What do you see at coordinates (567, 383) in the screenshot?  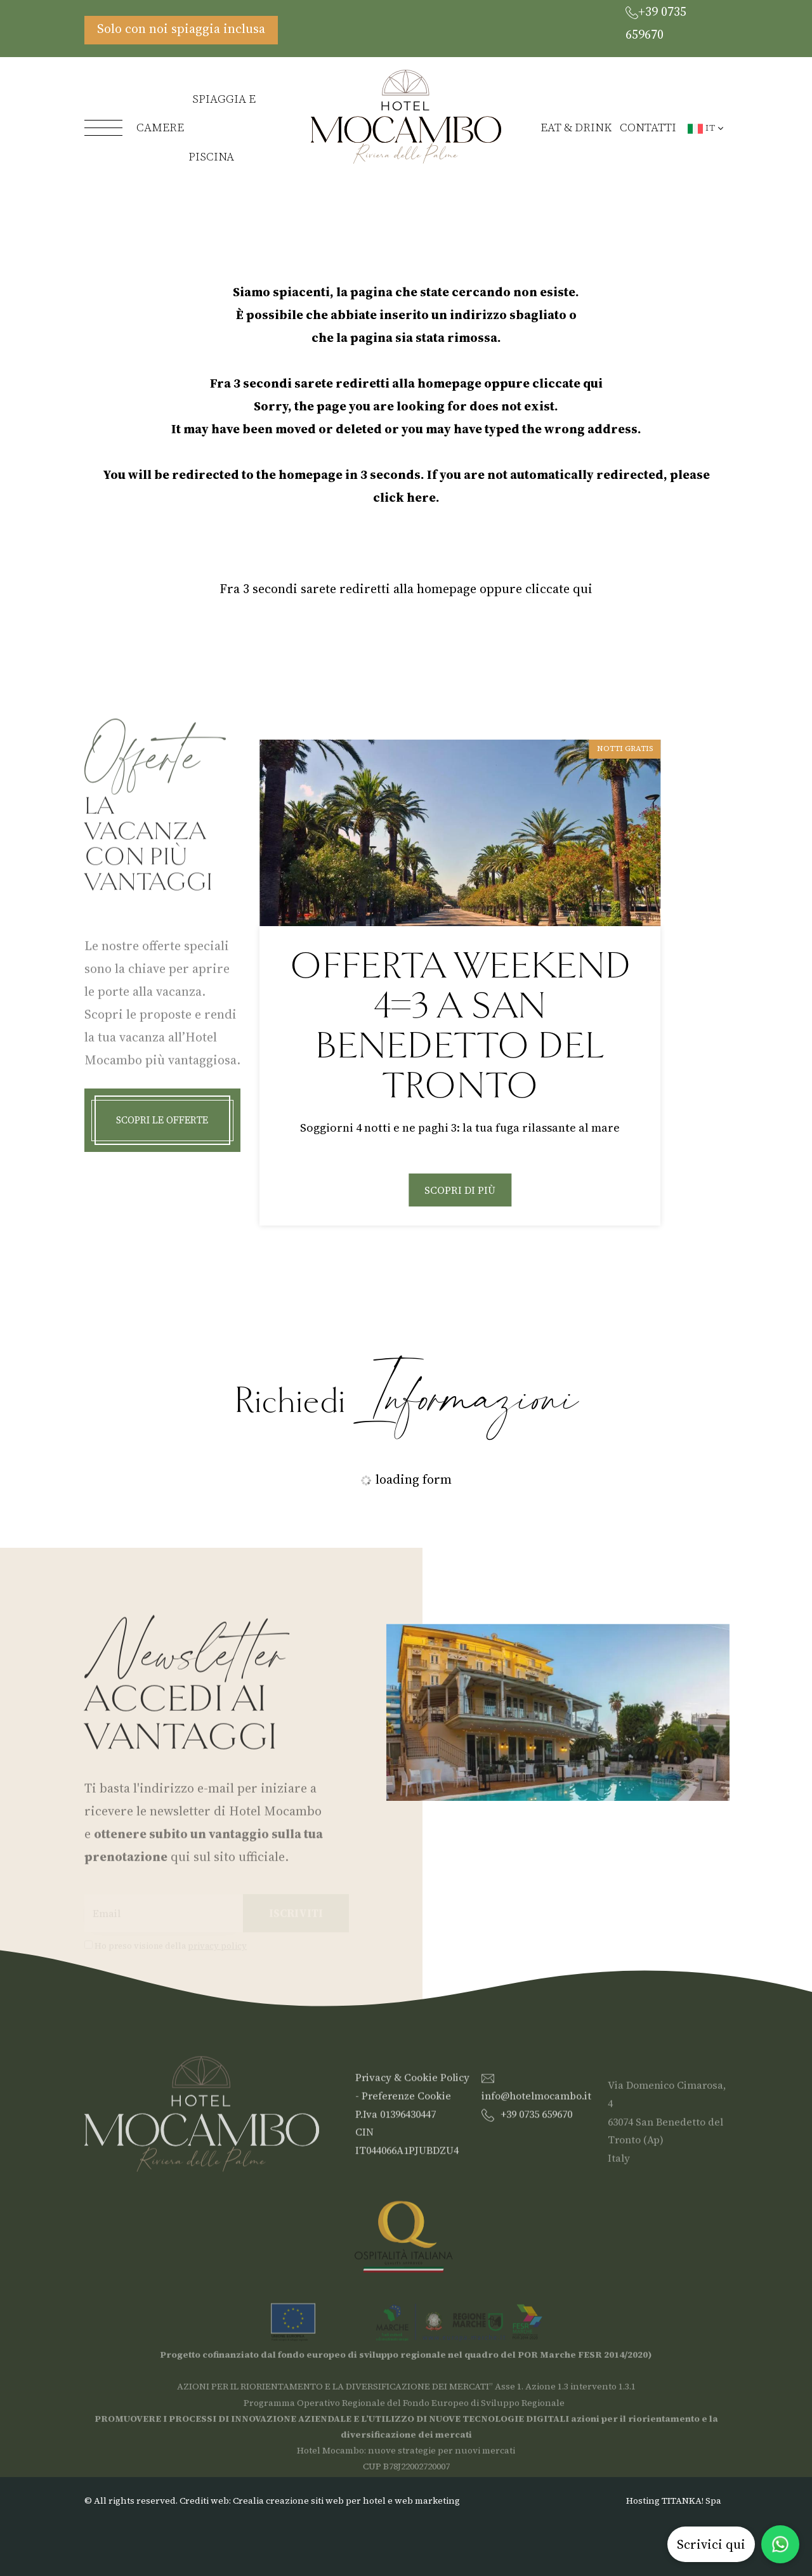 I see `cliccate qui` at bounding box center [567, 383].